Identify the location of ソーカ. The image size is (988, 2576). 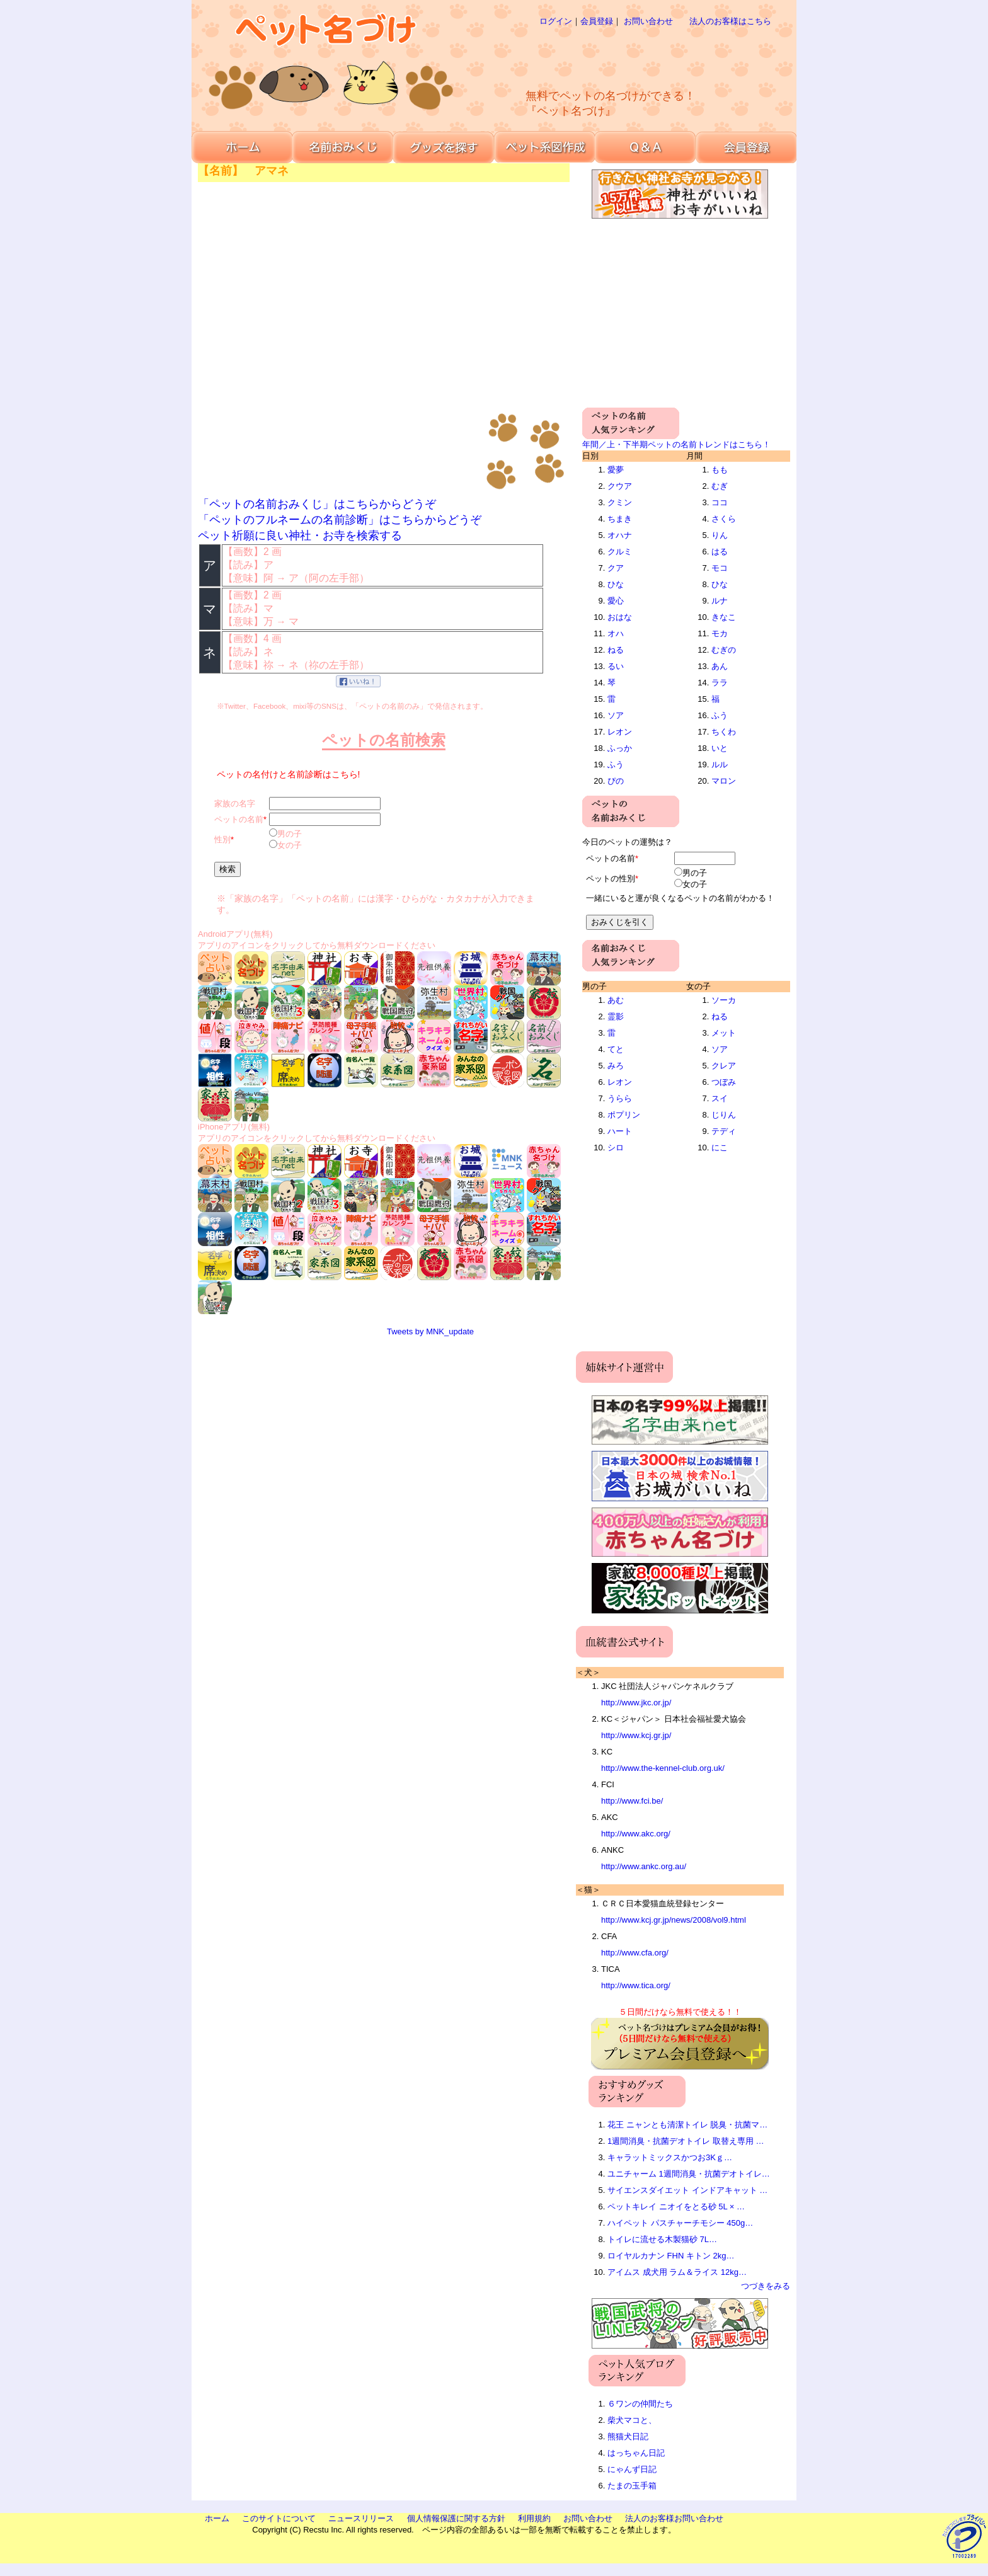
(723, 1000).